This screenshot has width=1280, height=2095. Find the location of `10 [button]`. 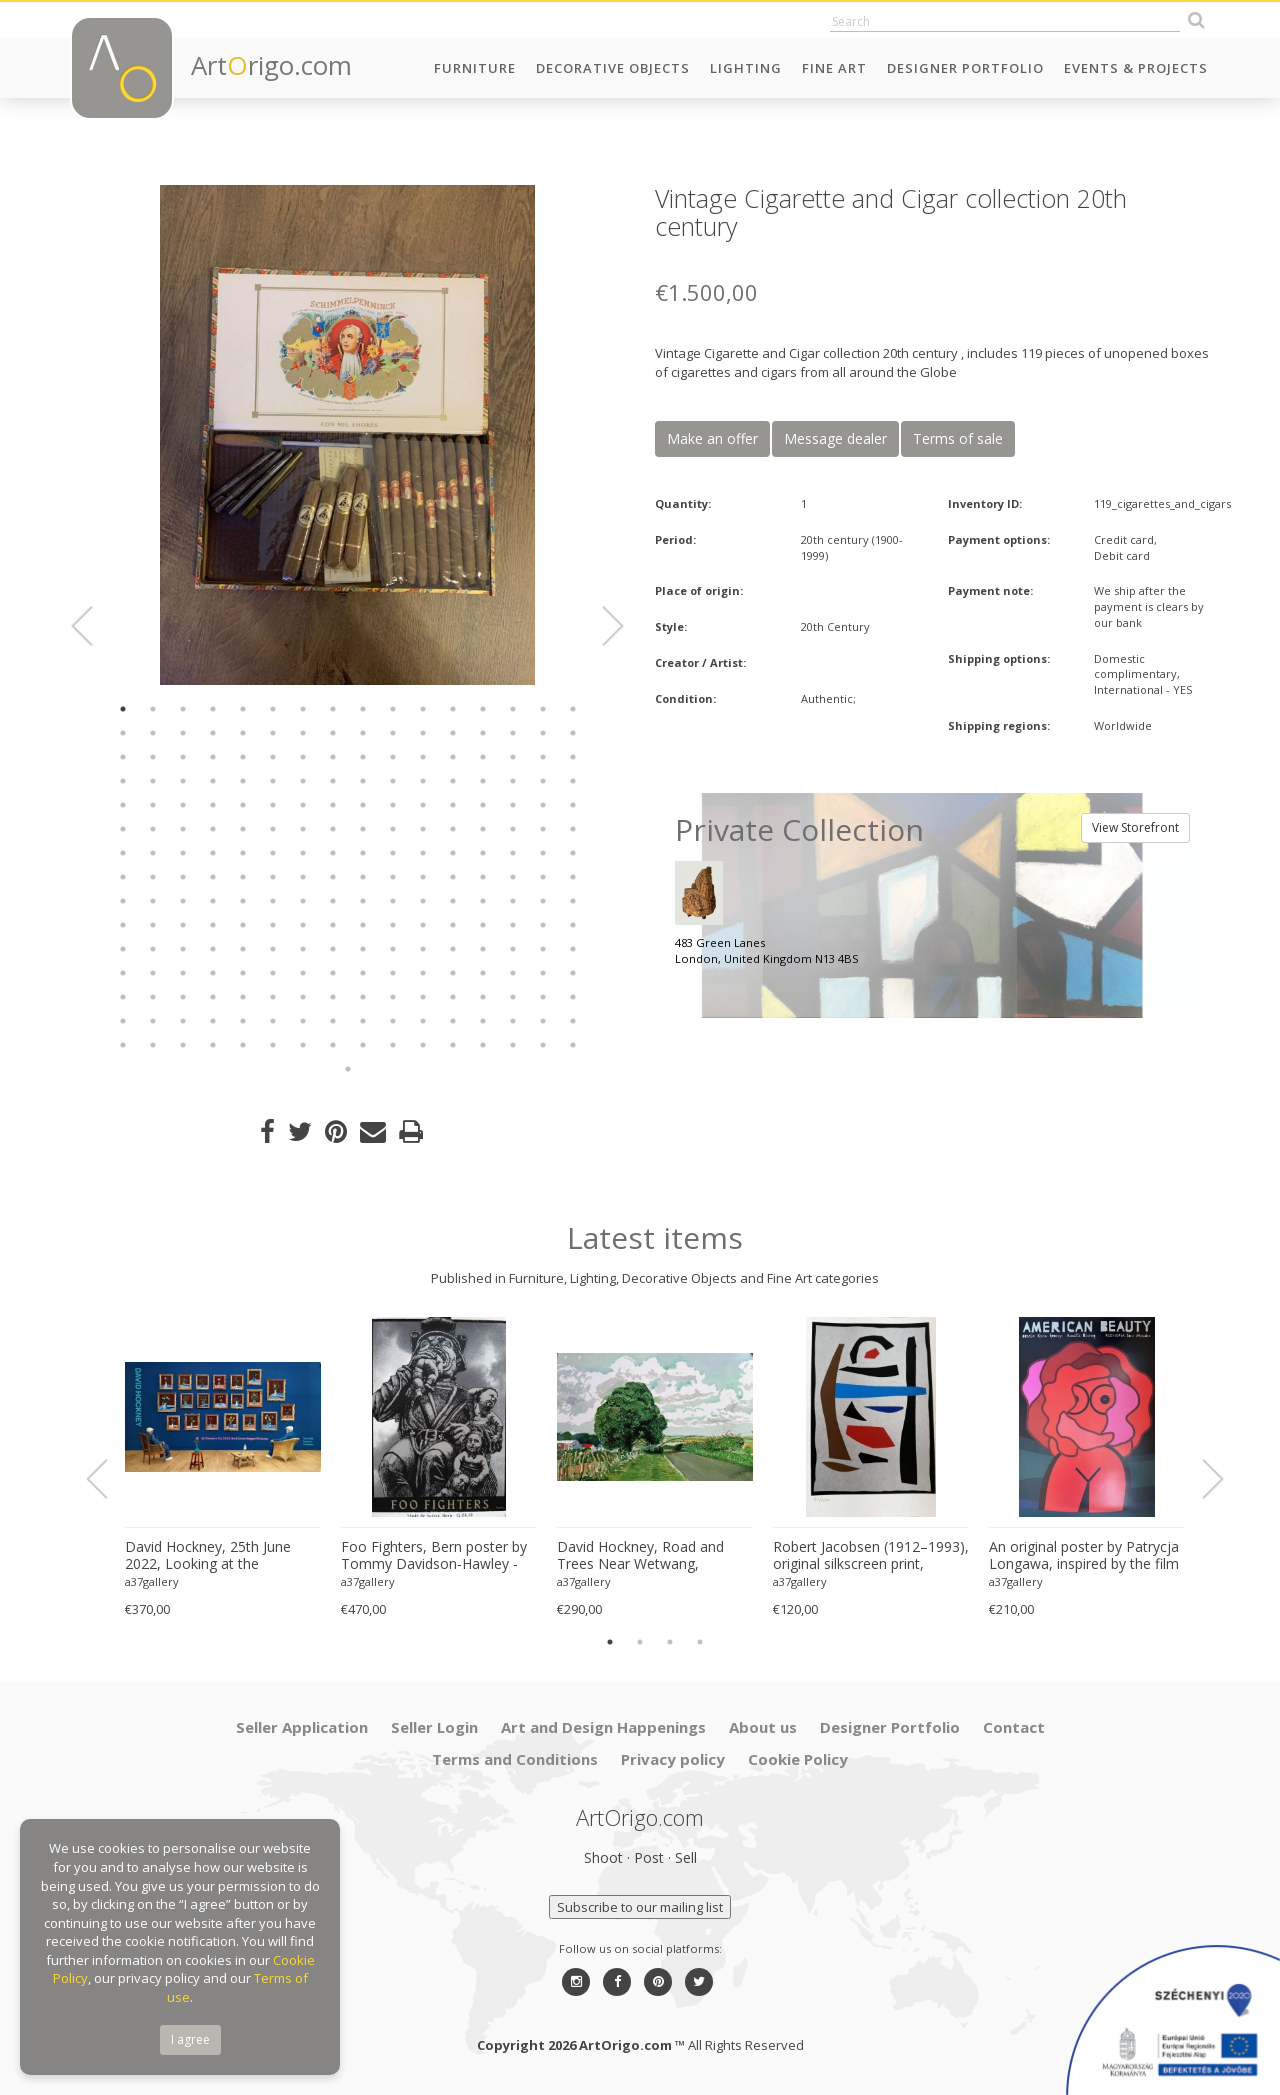

10 [button] is located at coordinates (393, 709).